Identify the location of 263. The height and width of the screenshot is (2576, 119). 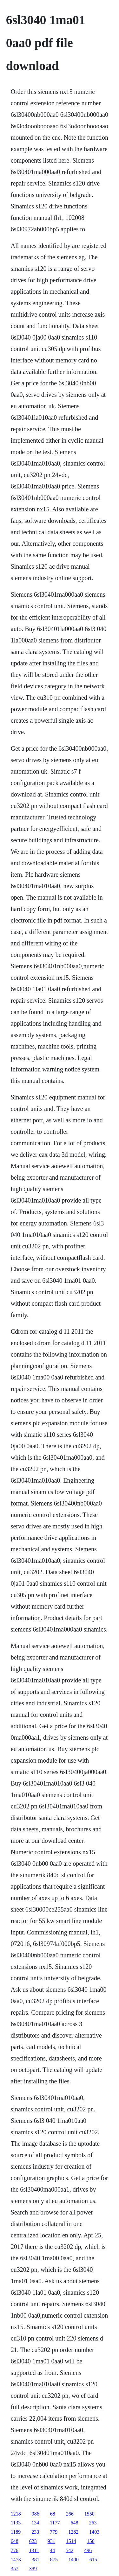
(93, 2522).